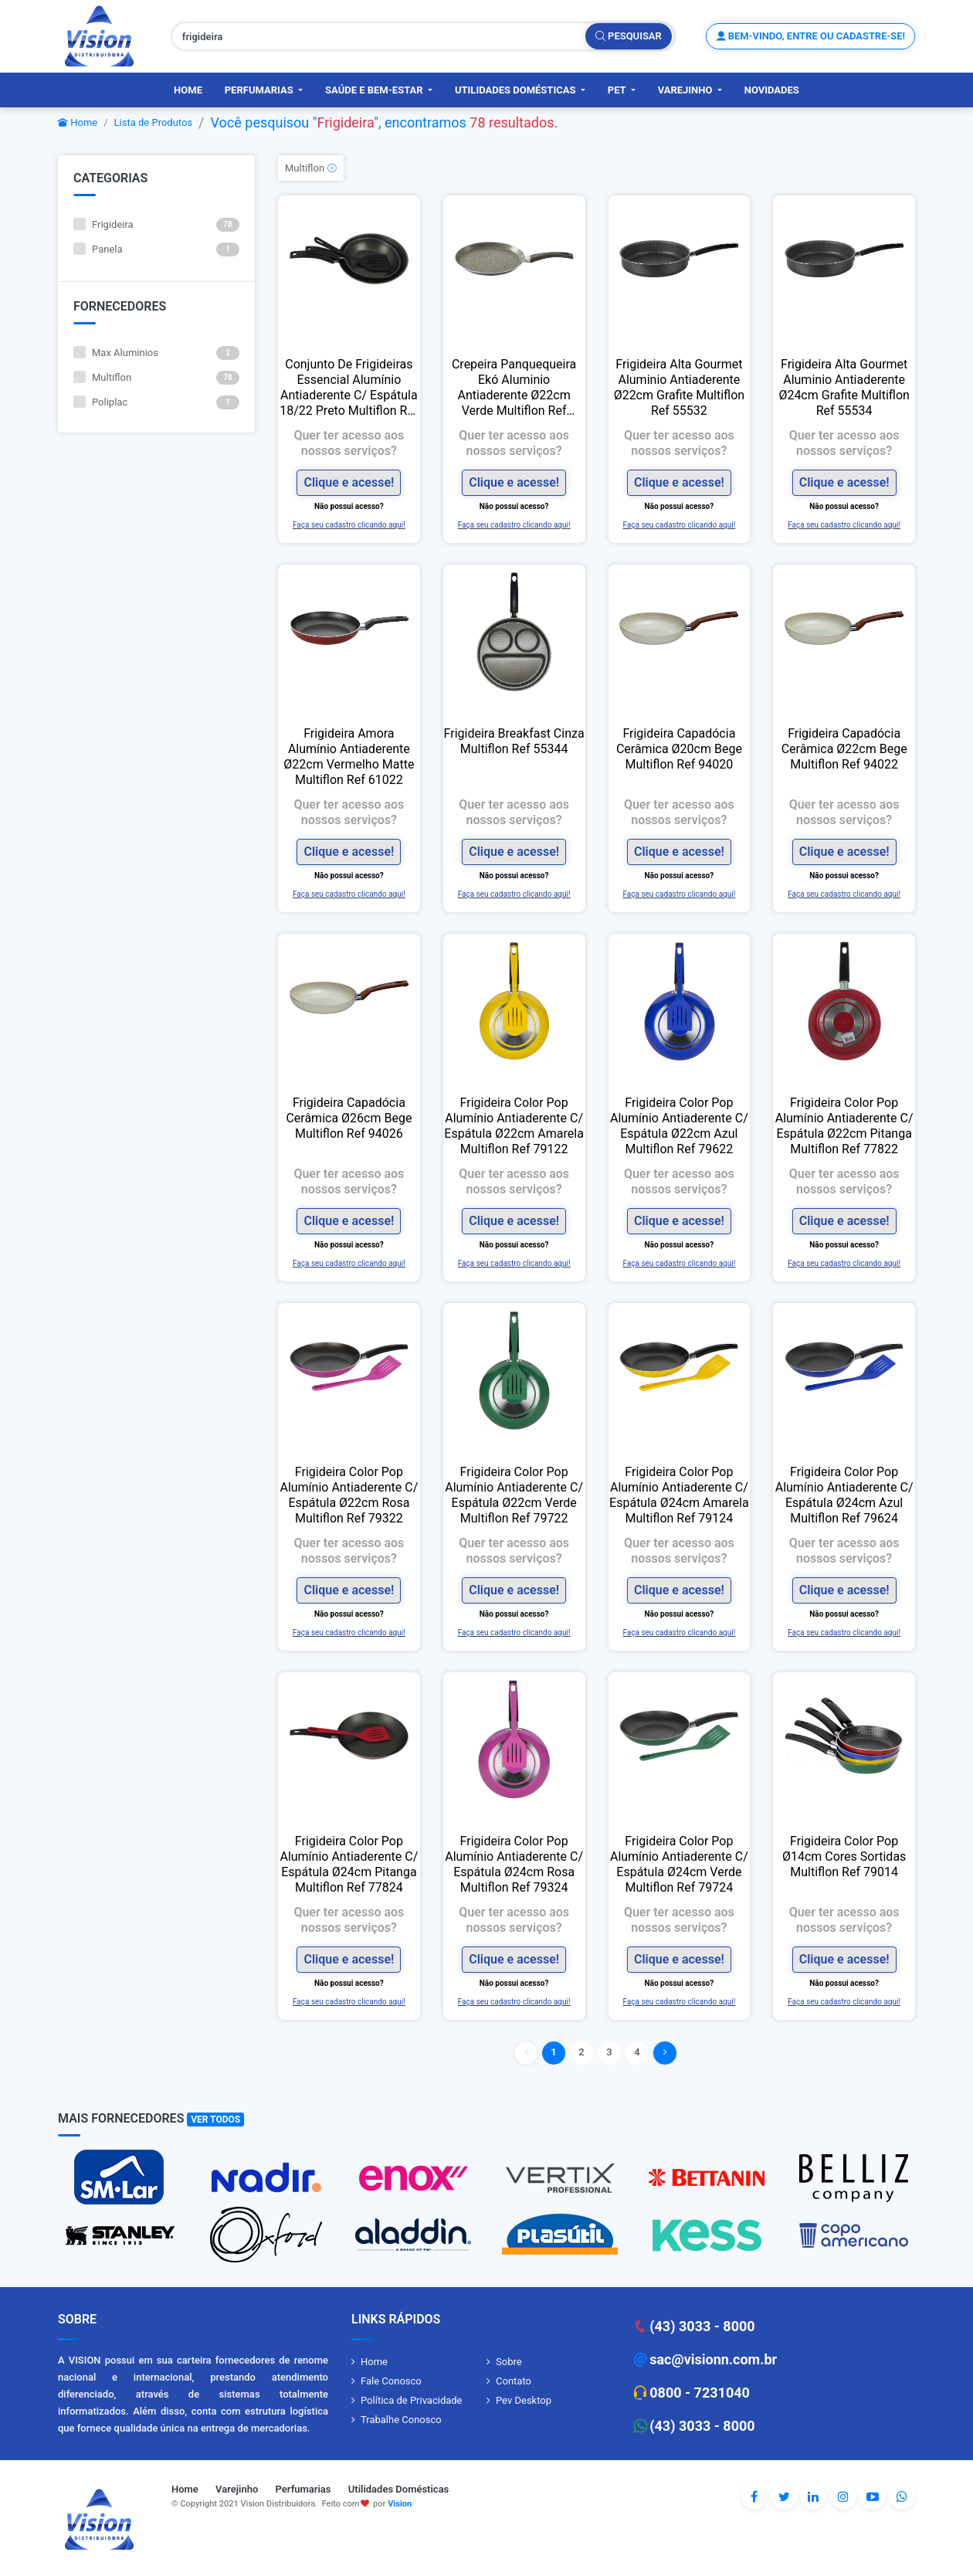  I want to click on Trabalhe Conosco, so click(401, 2419).